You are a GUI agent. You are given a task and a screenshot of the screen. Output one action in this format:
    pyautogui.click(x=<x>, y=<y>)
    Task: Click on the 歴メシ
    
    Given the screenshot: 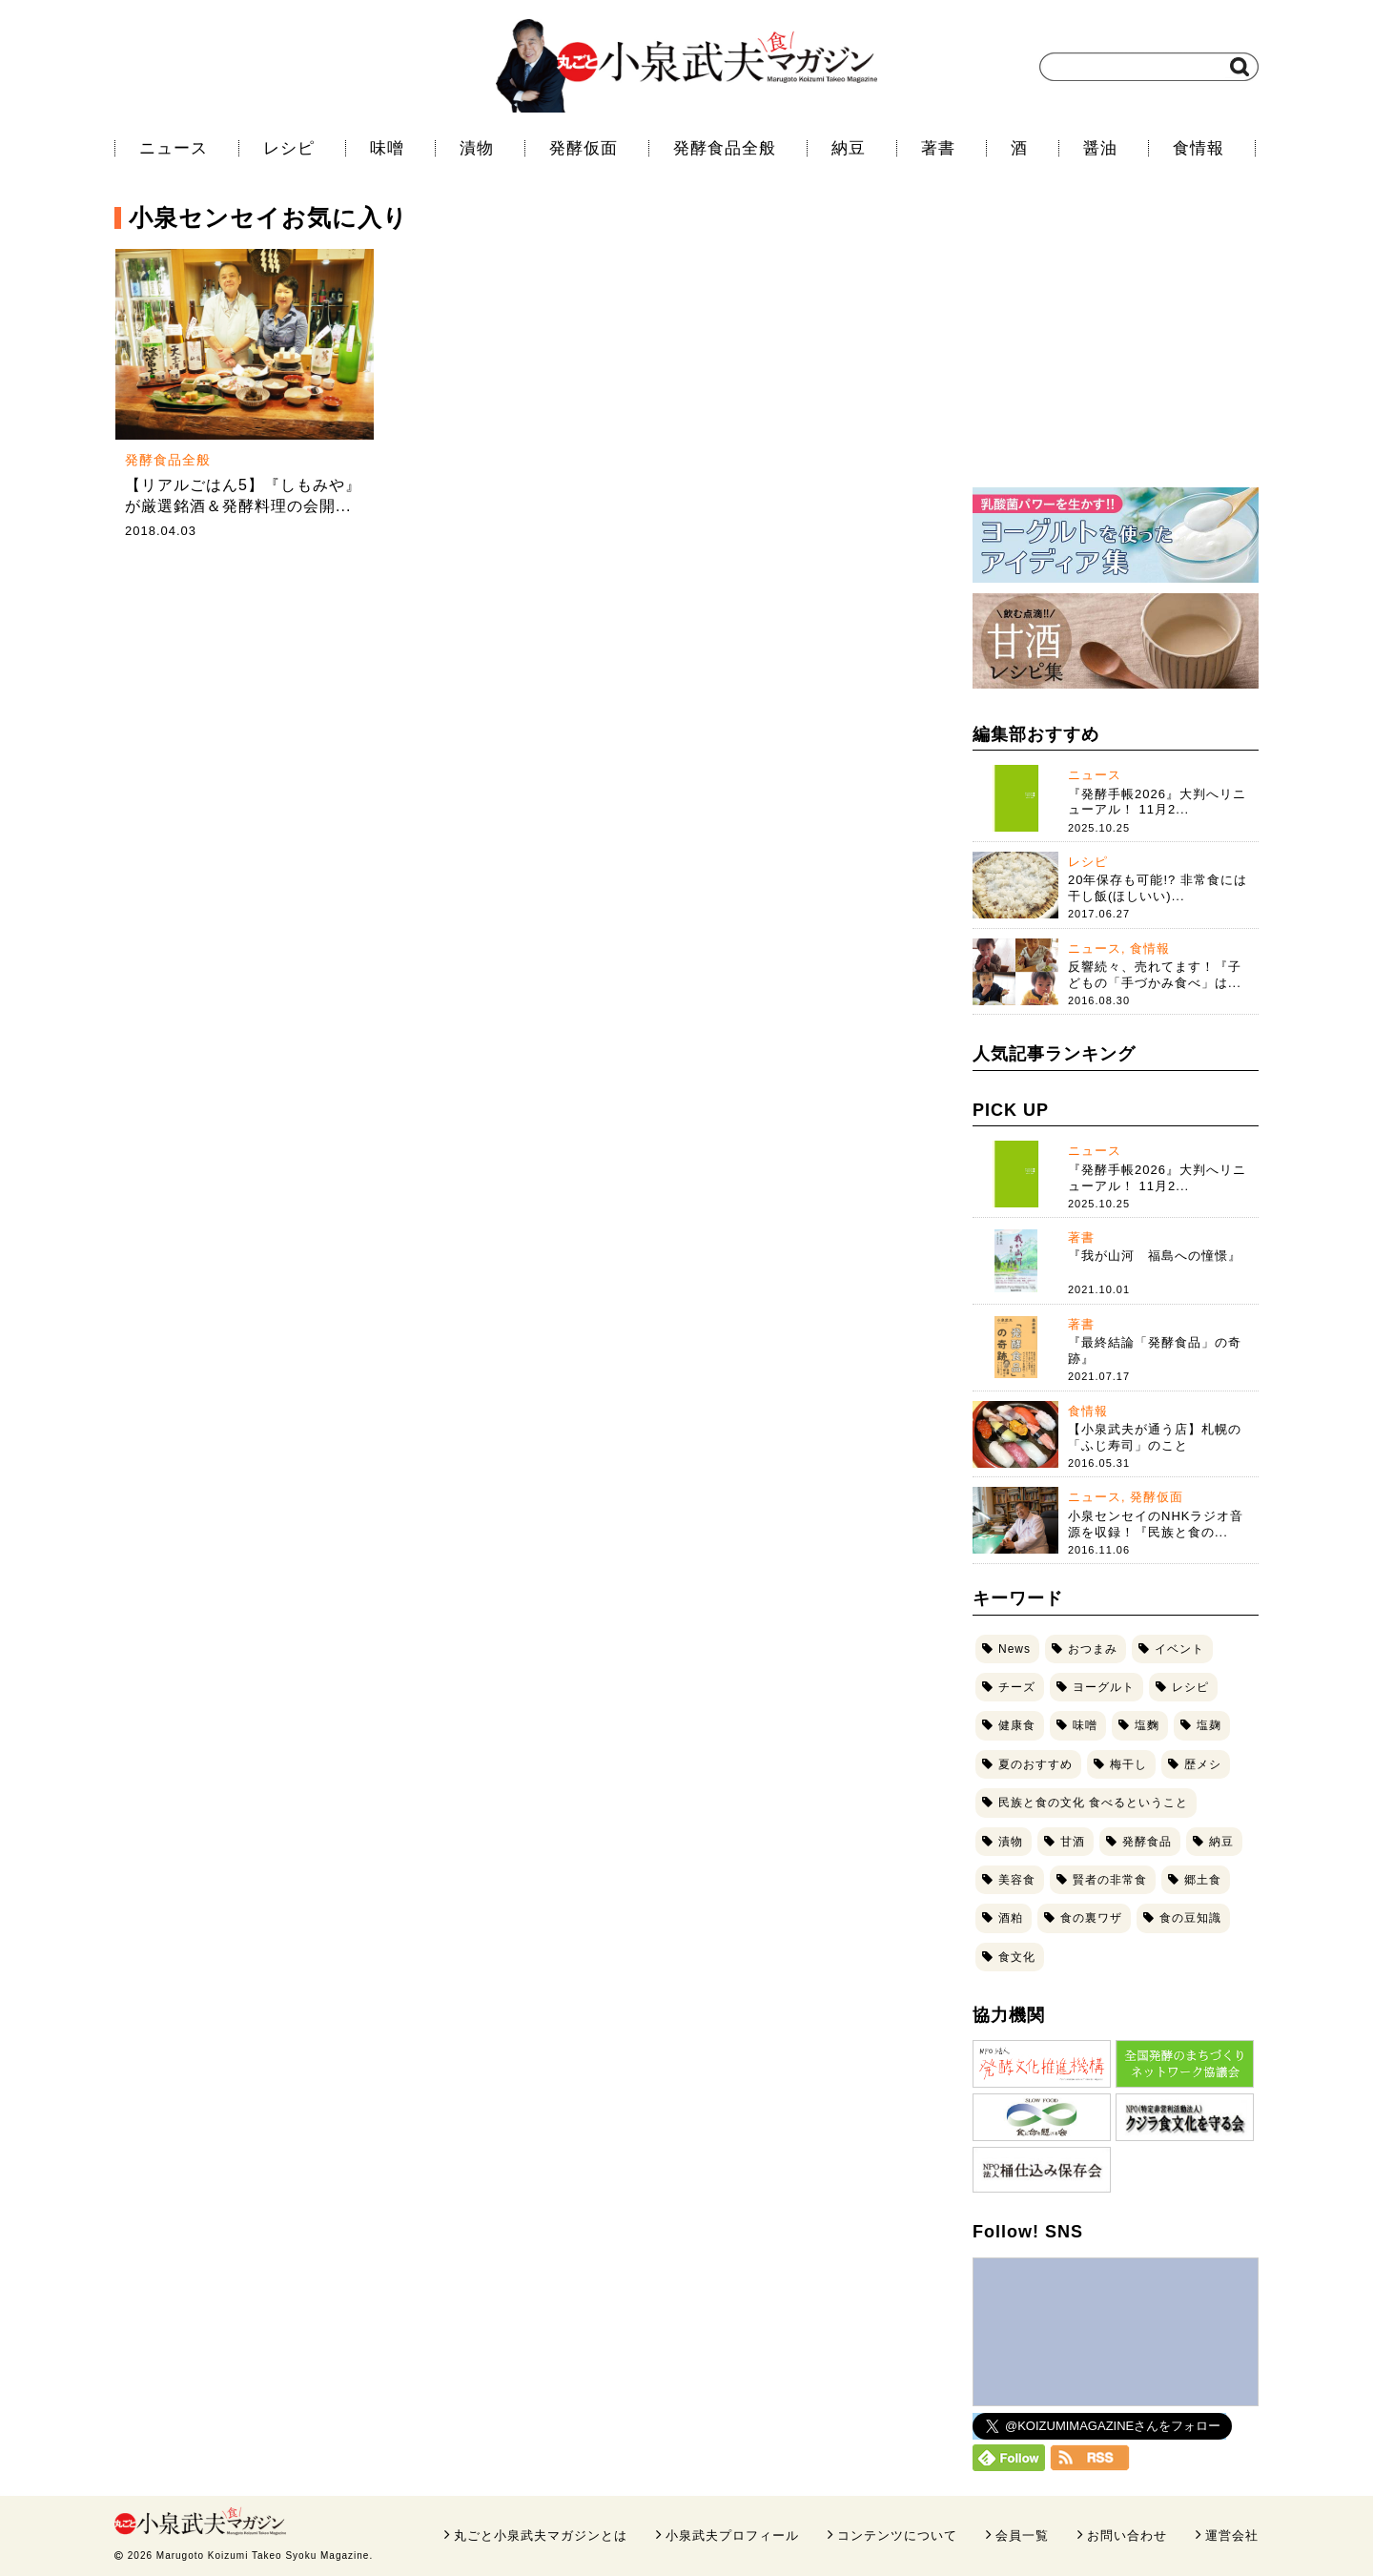 What is the action you would take?
    pyautogui.click(x=1202, y=1764)
    